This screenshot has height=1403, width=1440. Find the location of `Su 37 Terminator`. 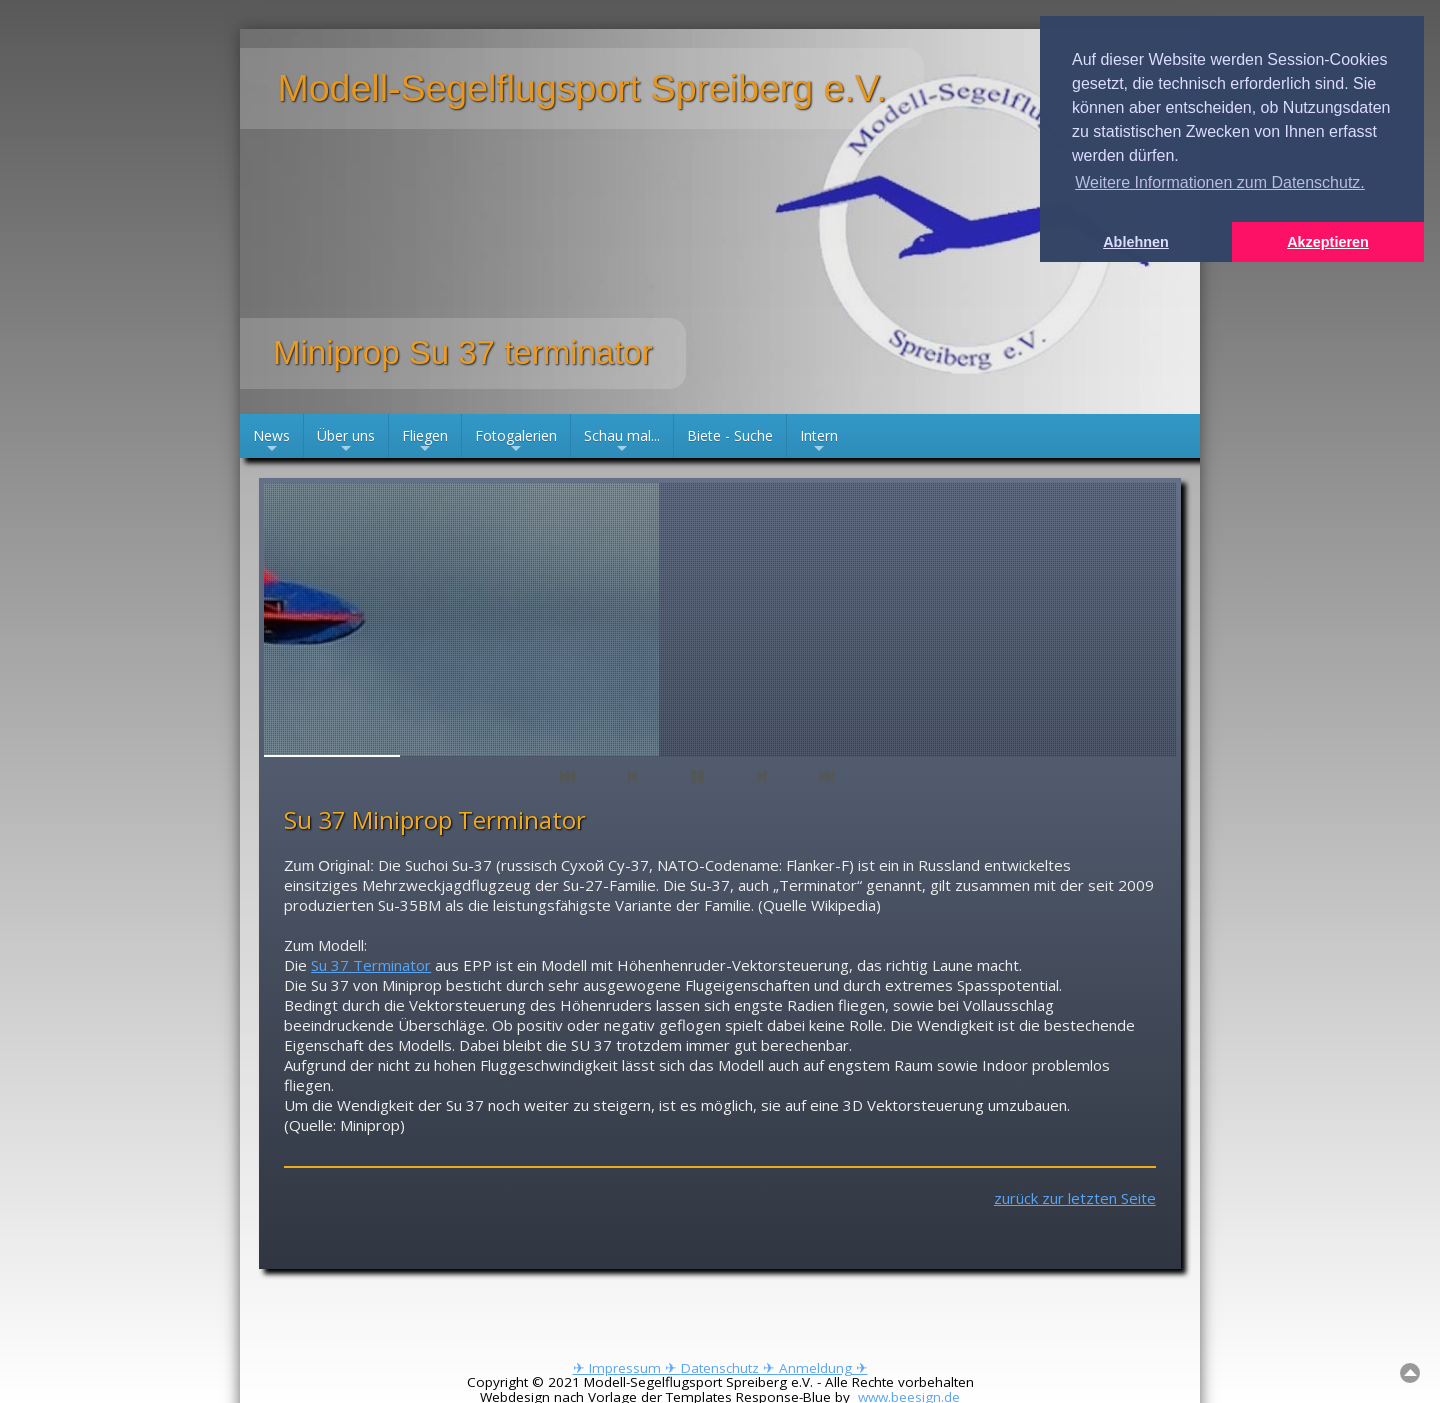

Su 37 Terminator is located at coordinates (371, 965).